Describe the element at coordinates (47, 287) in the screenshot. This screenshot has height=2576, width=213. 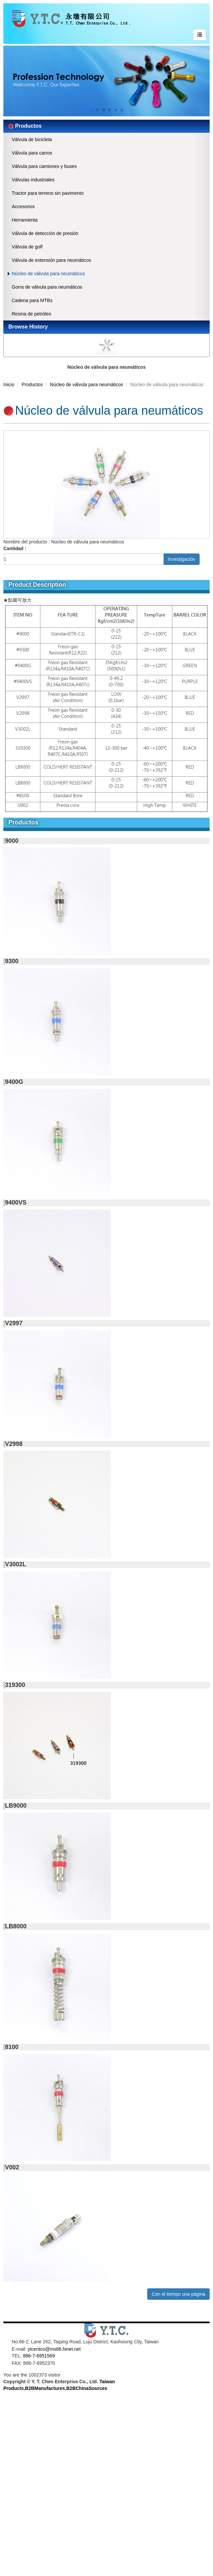
I see `Gorra de válvula para neumáticos` at that location.